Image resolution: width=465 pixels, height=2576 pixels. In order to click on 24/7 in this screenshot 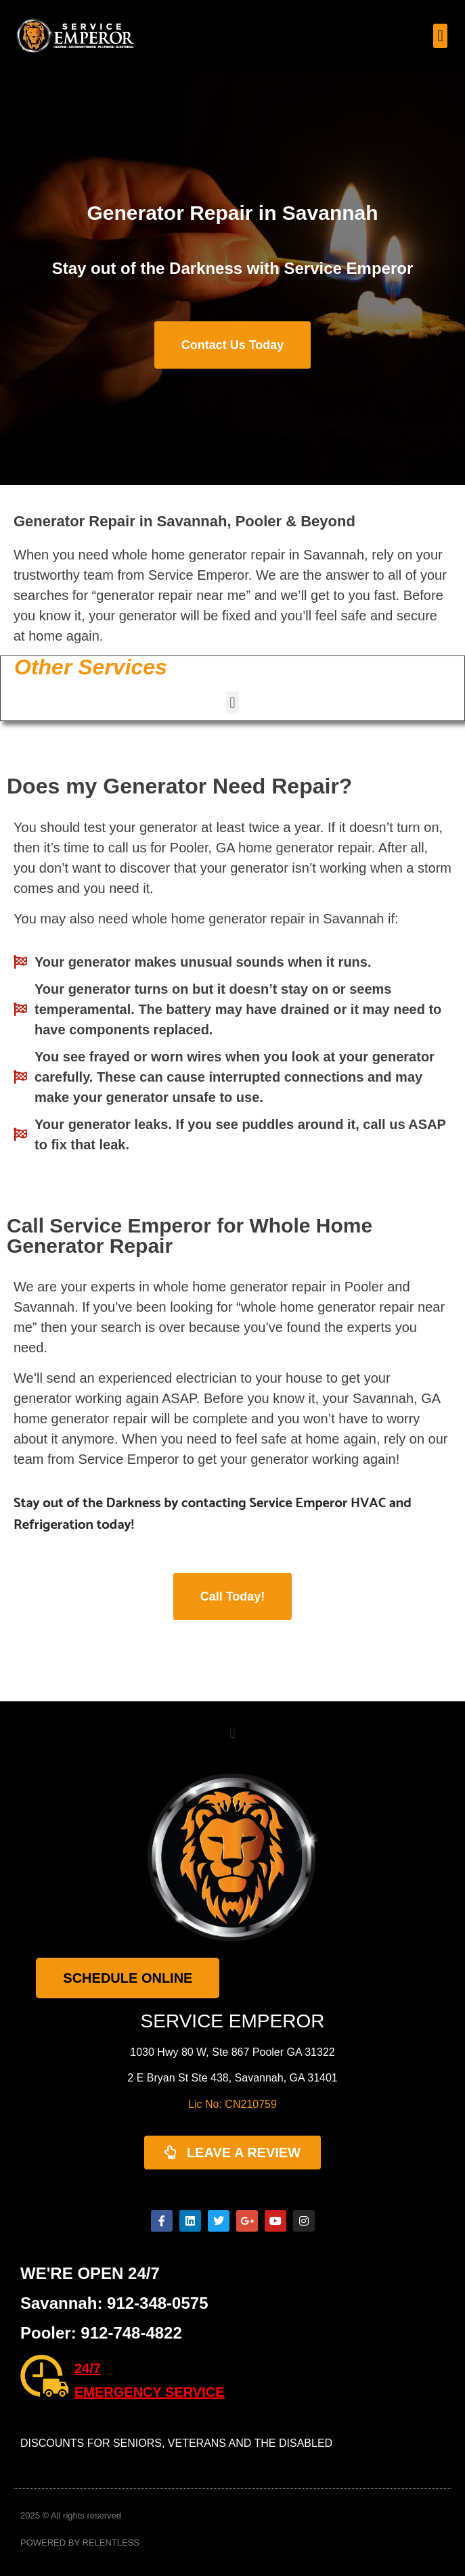, I will do `click(87, 2368)`.